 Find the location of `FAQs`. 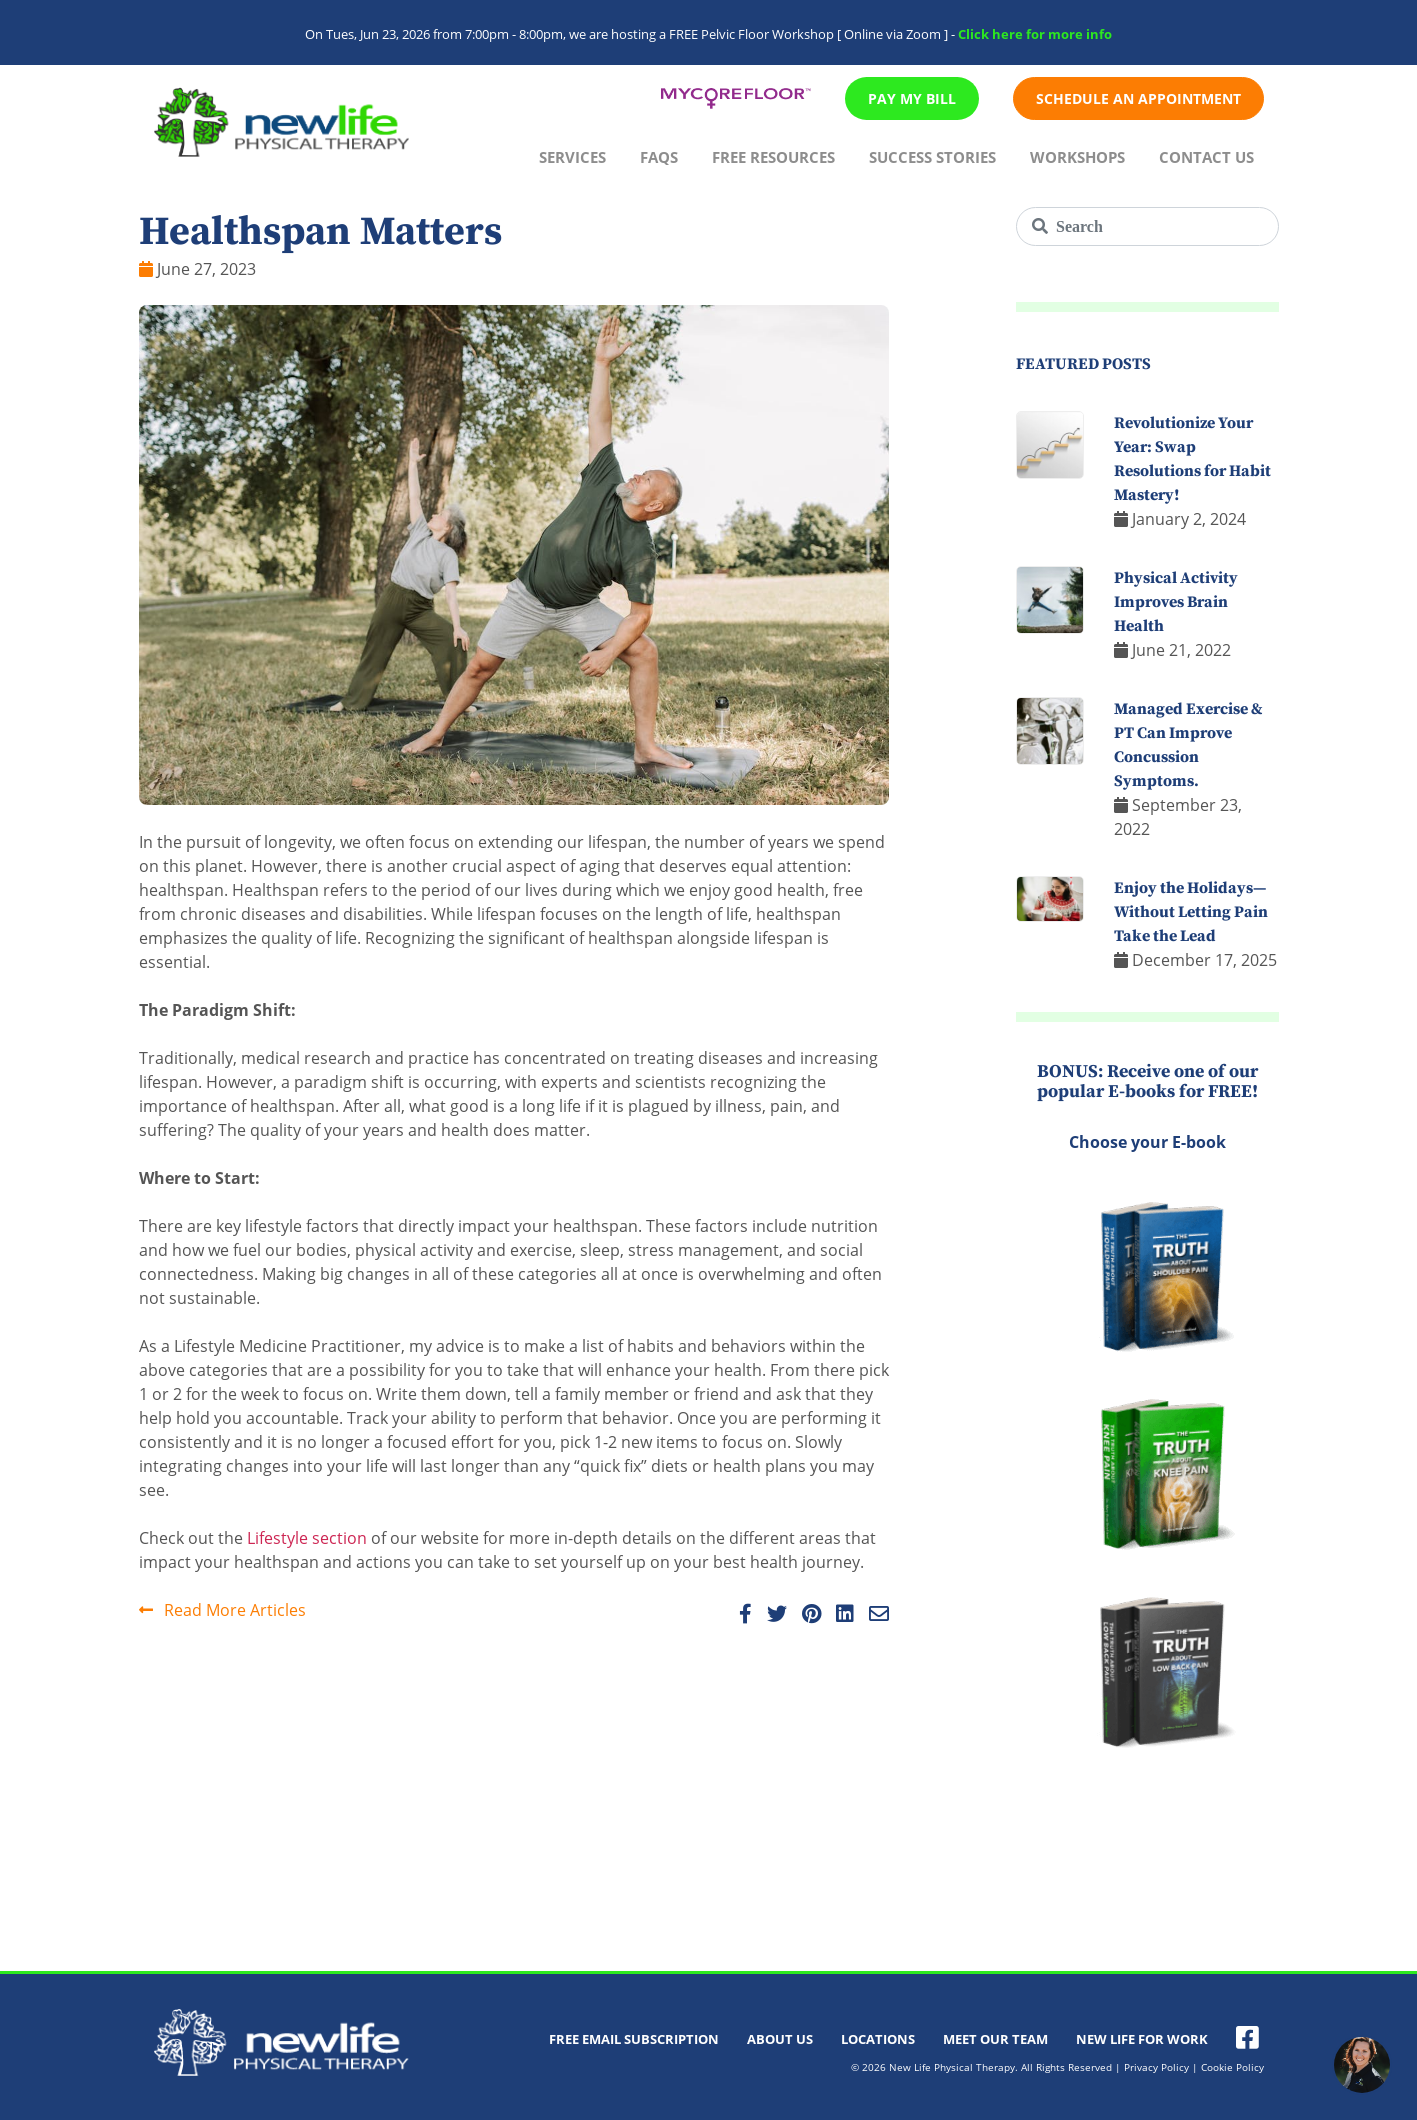

FAQs is located at coordinates (659, 157).